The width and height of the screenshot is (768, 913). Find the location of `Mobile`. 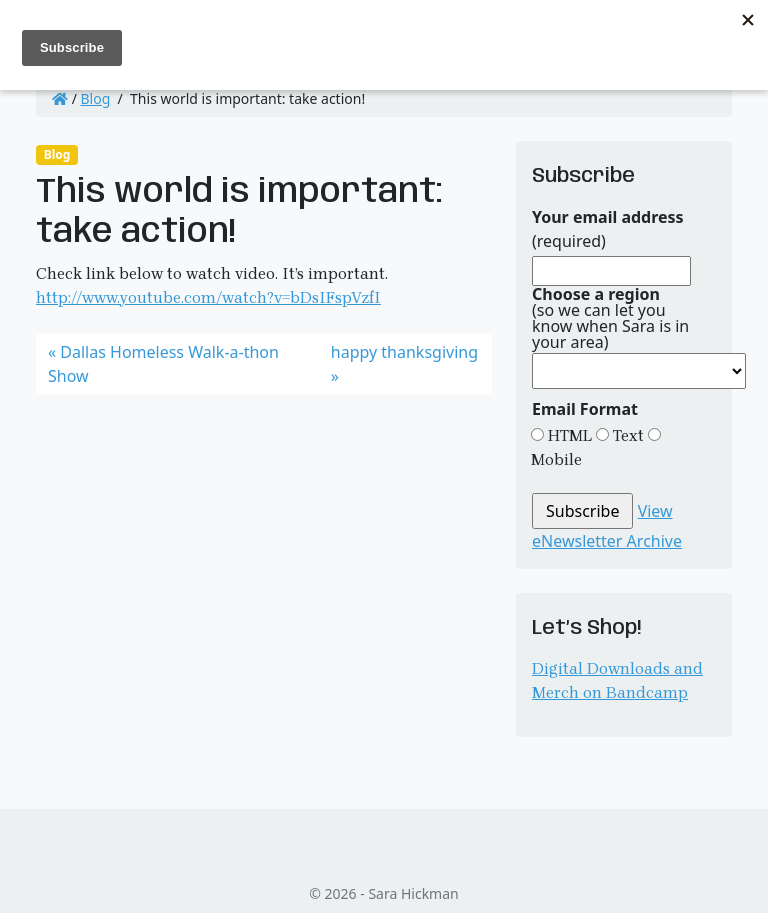

Mobile is located at coordinates (556, 459).